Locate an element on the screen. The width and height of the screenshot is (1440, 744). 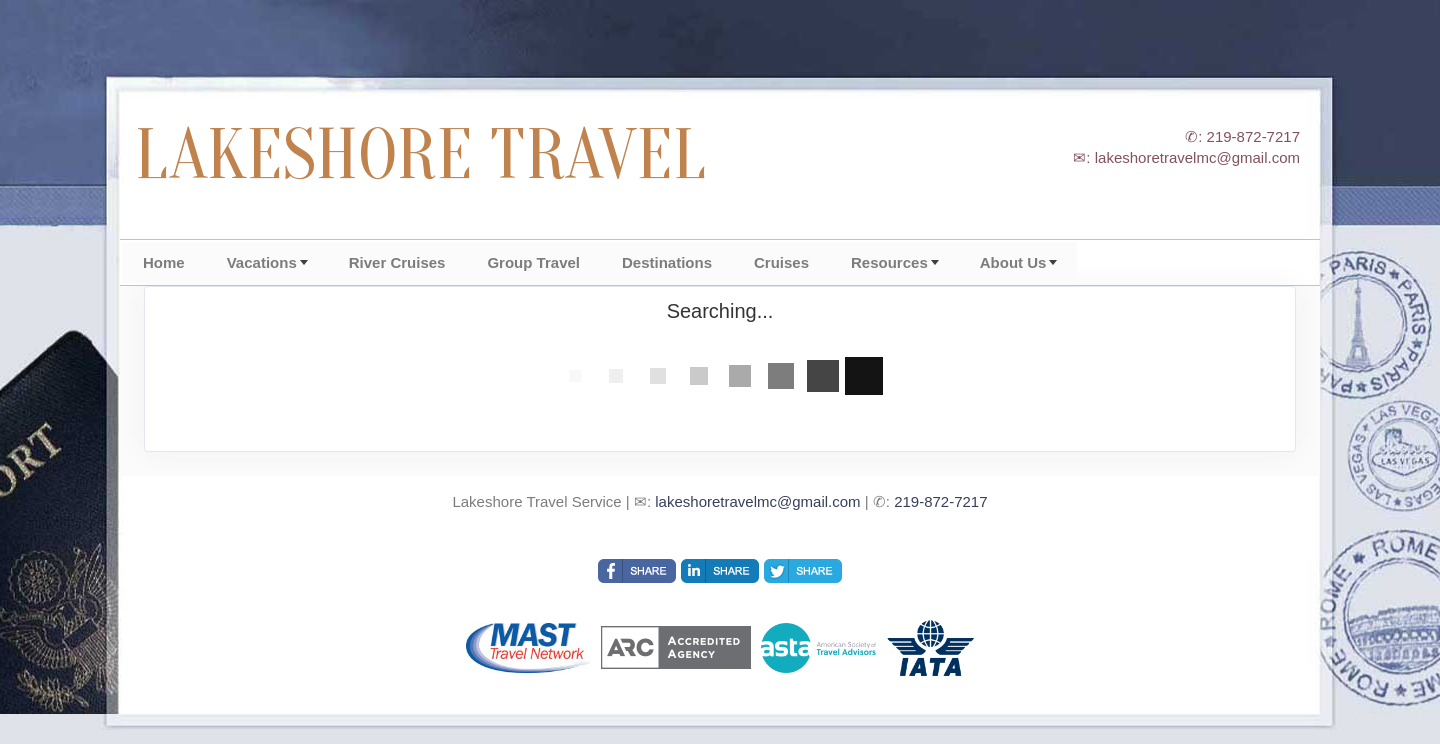
About Us is located at coordinates (1013, 262).